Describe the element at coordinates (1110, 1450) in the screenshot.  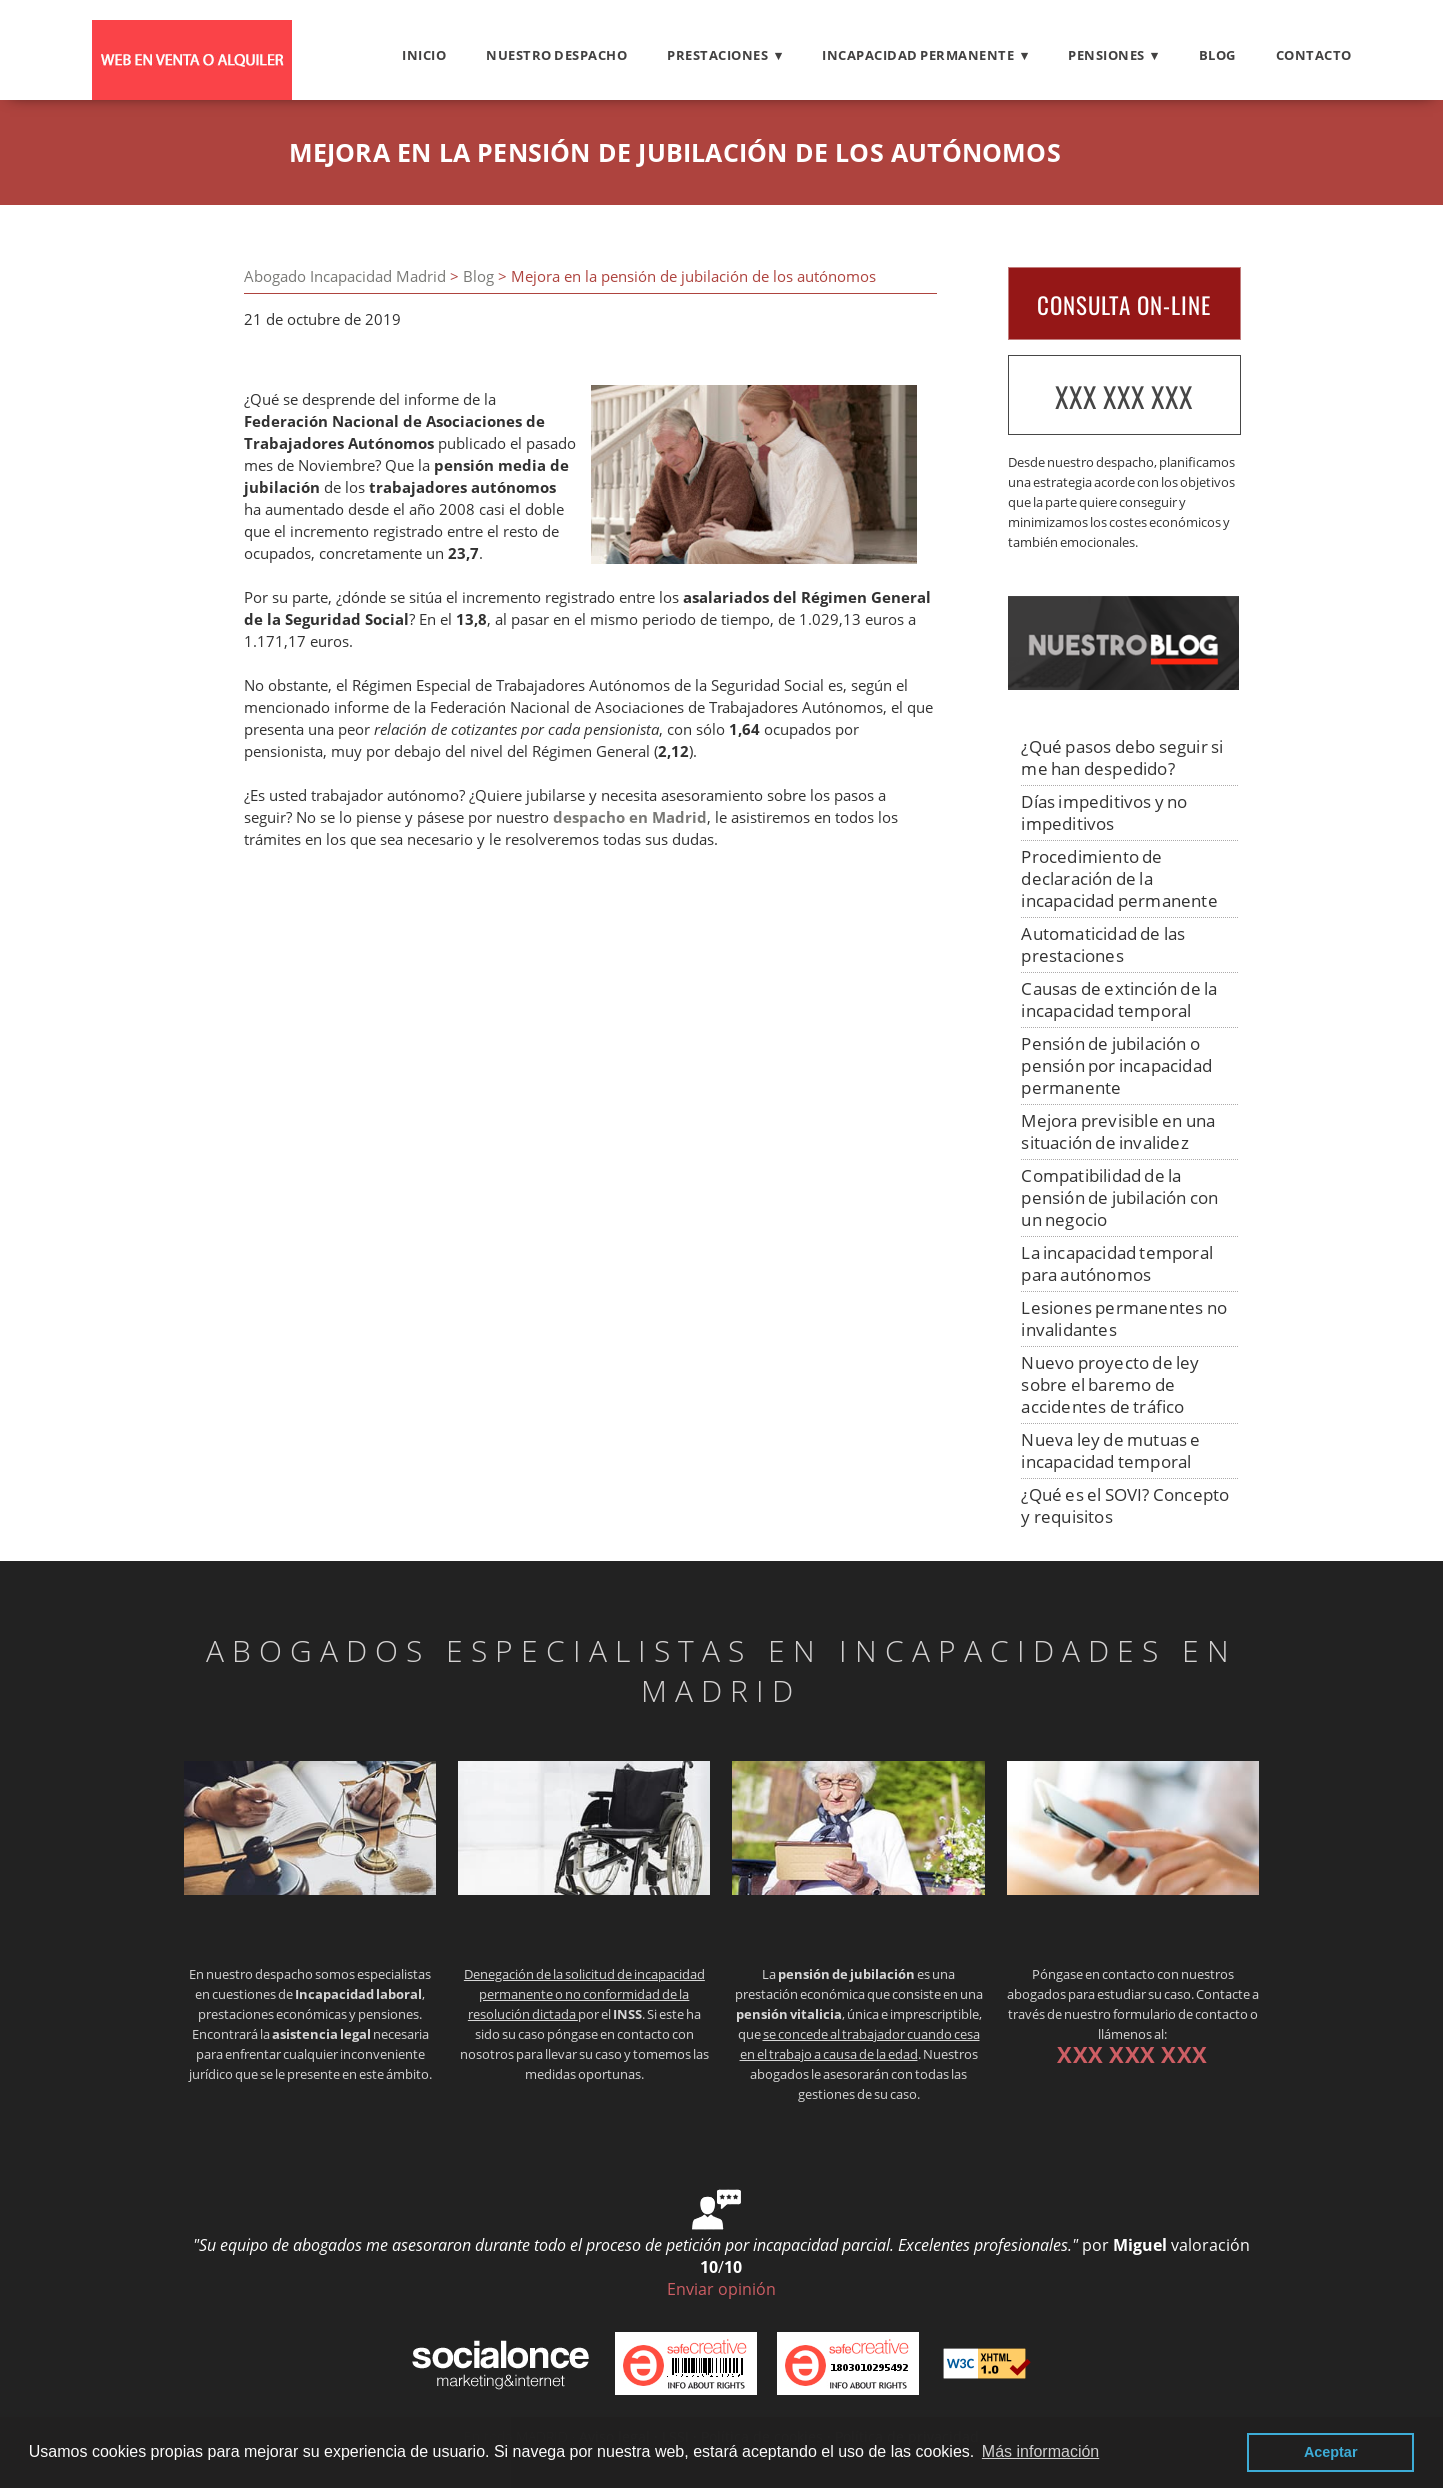
I see `Nueva ley de mutuas e incapacidad temporal` at that location.